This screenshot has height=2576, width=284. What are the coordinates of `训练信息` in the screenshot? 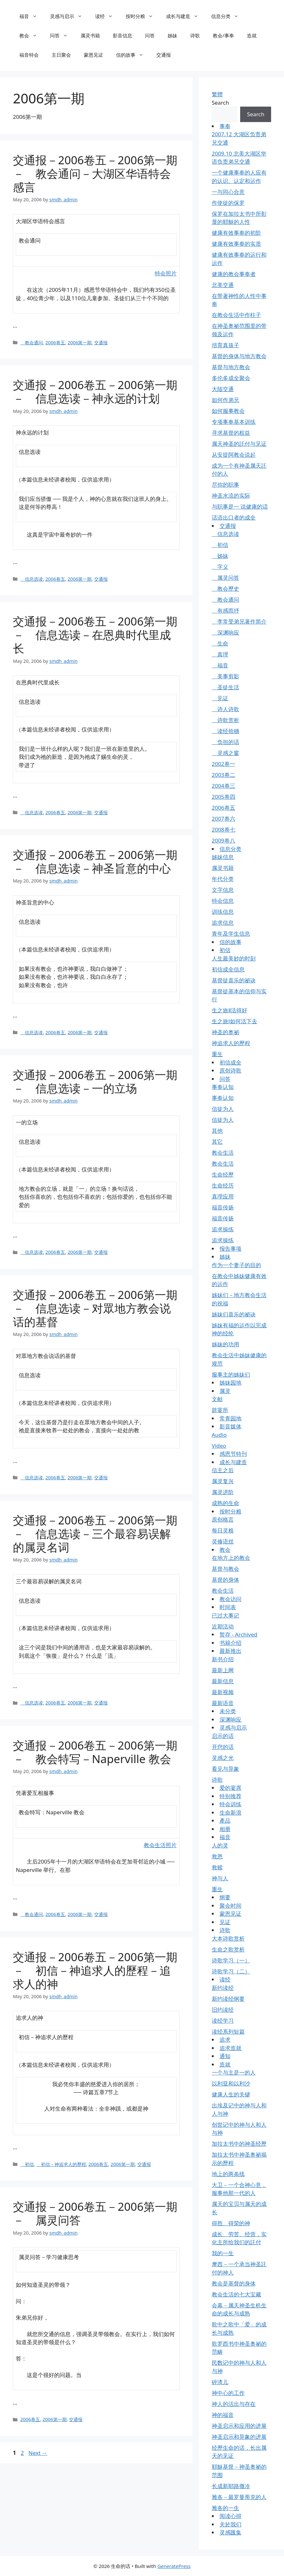 It's located at (223, 911).